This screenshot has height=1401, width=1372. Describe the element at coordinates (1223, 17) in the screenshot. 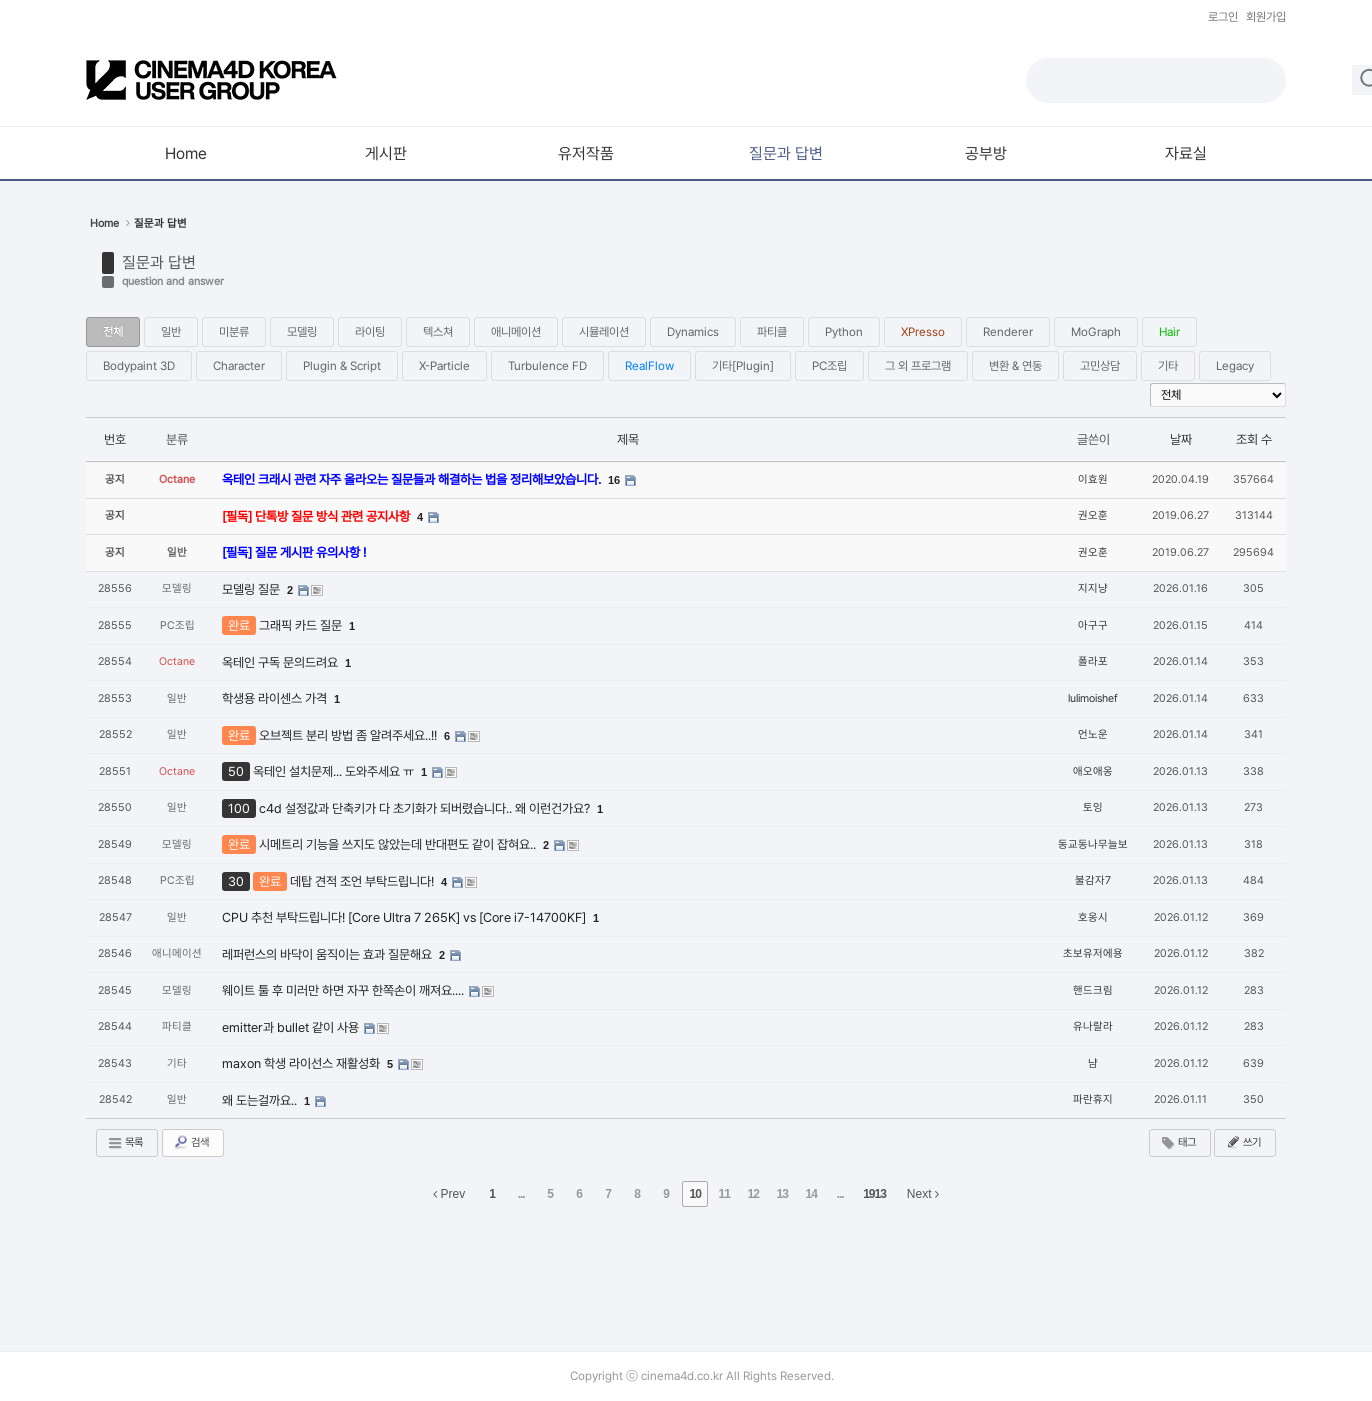

I see `로그인` at that location.